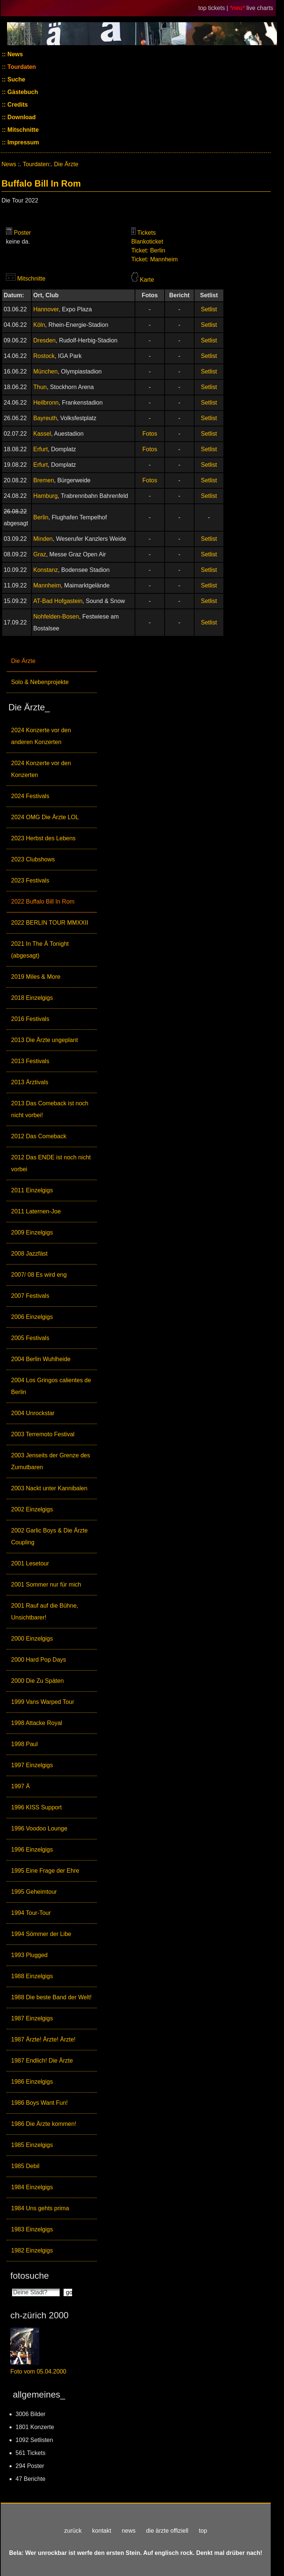  What do you see at coordinates (33, 859) in the screenshot?
I see `2023 Clubshows` at bounding box center [33, 859].